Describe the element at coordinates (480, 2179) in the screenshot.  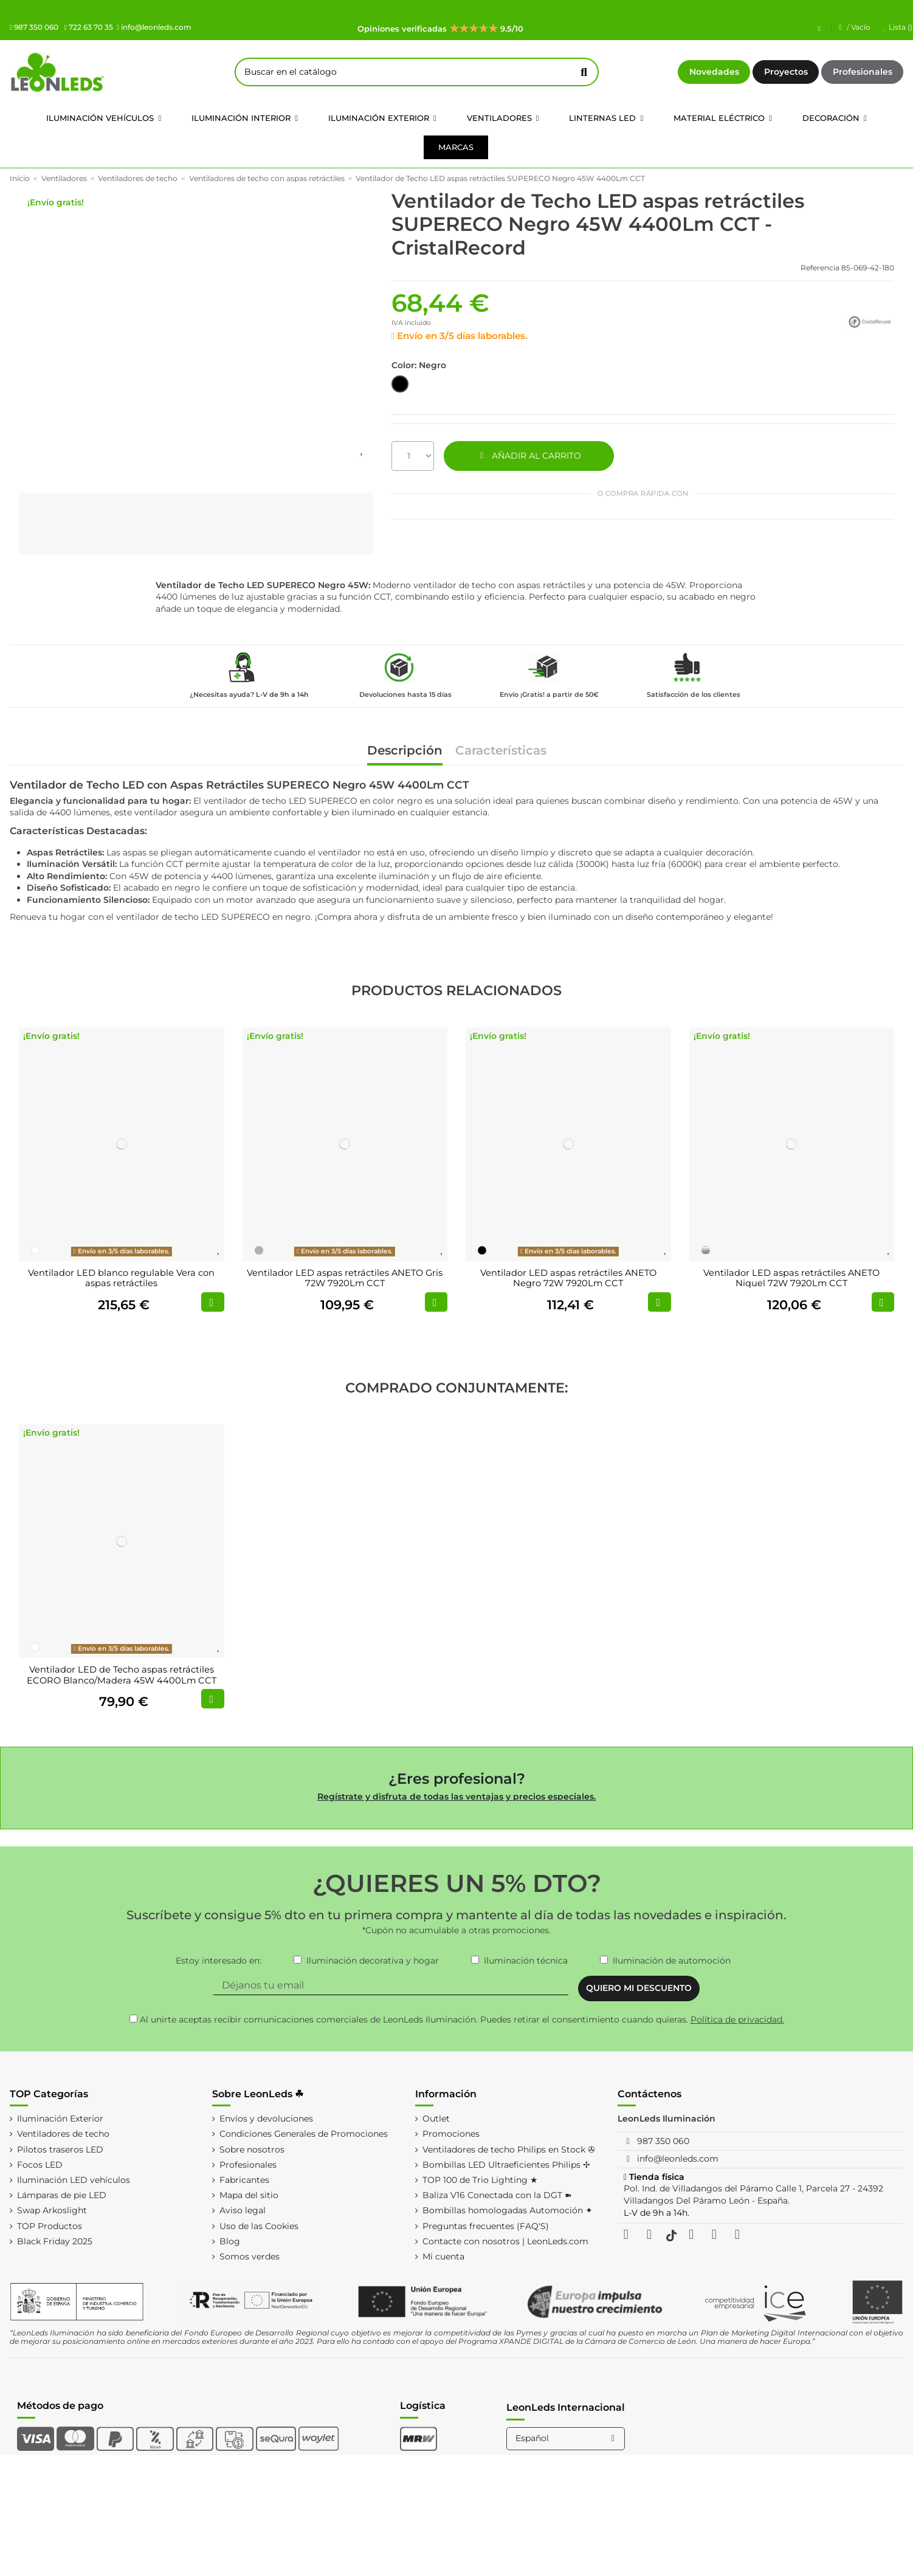
I see `TOP 100 de Trio Lighting ★` at that location.